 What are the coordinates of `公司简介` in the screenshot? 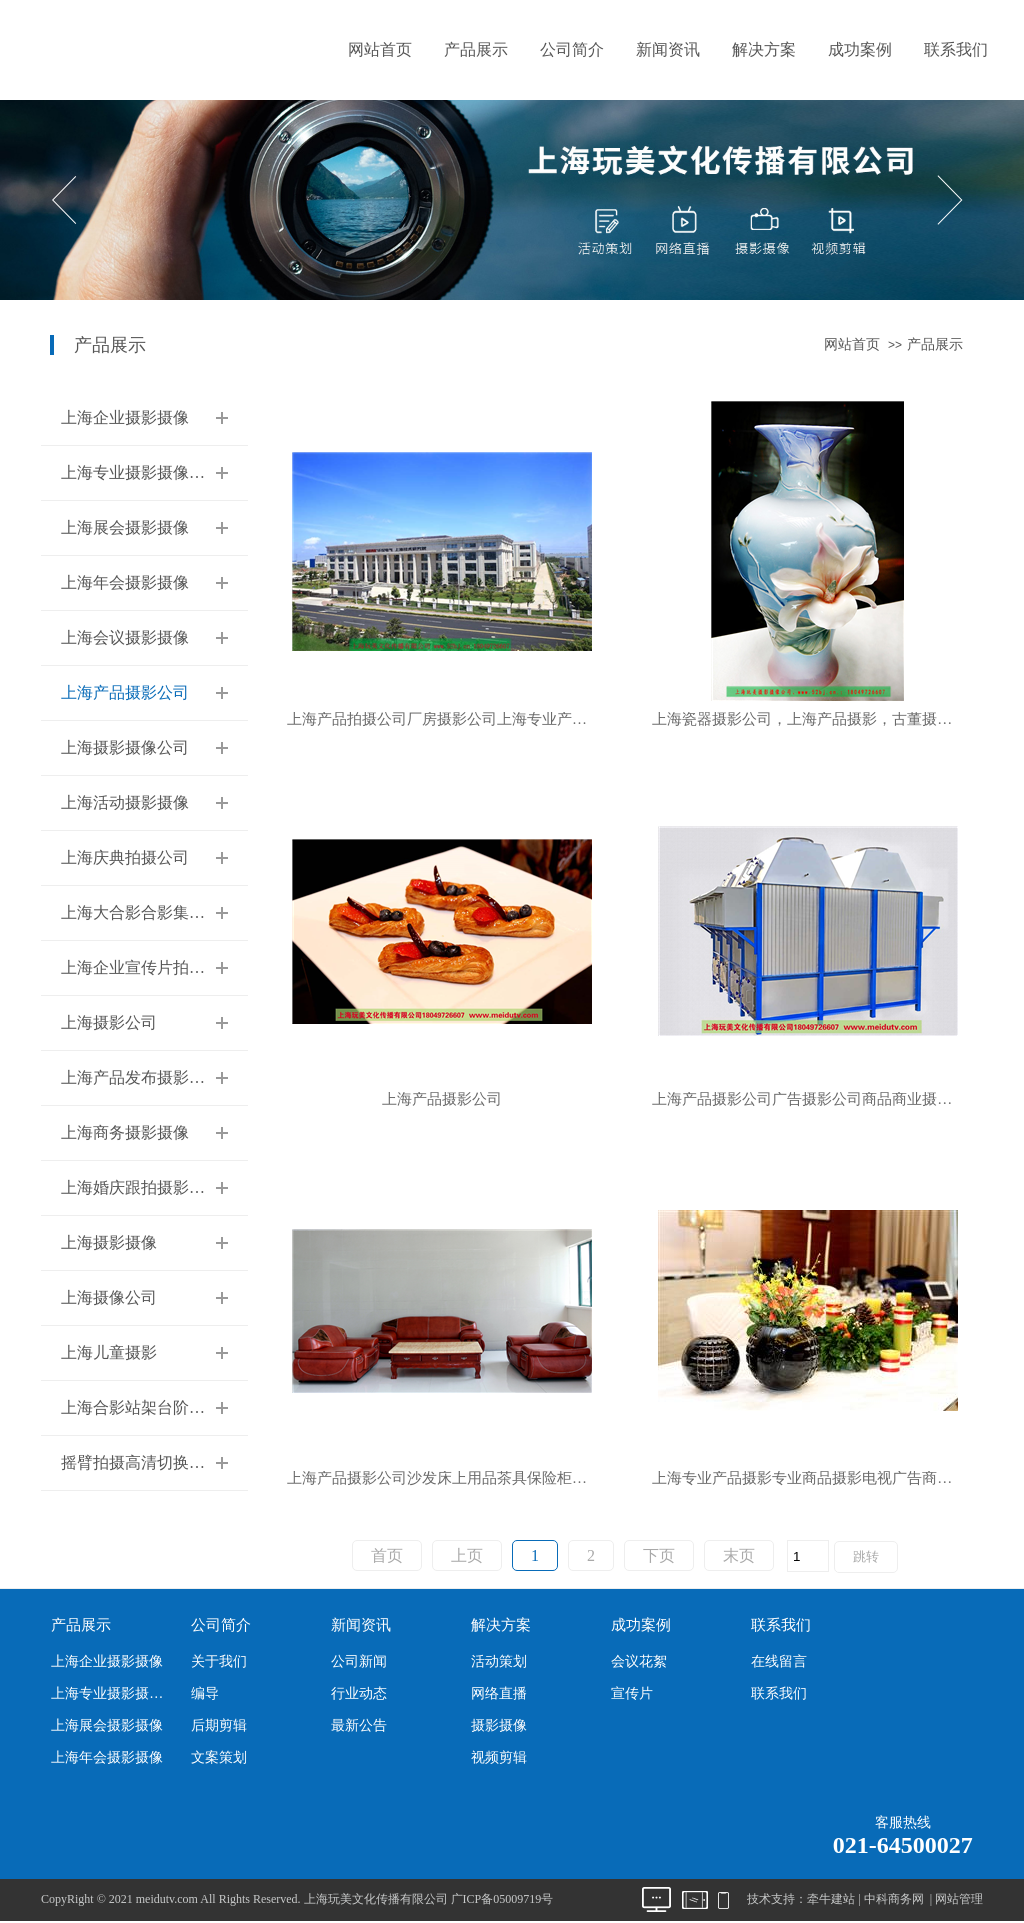 It's located at (572, 49).